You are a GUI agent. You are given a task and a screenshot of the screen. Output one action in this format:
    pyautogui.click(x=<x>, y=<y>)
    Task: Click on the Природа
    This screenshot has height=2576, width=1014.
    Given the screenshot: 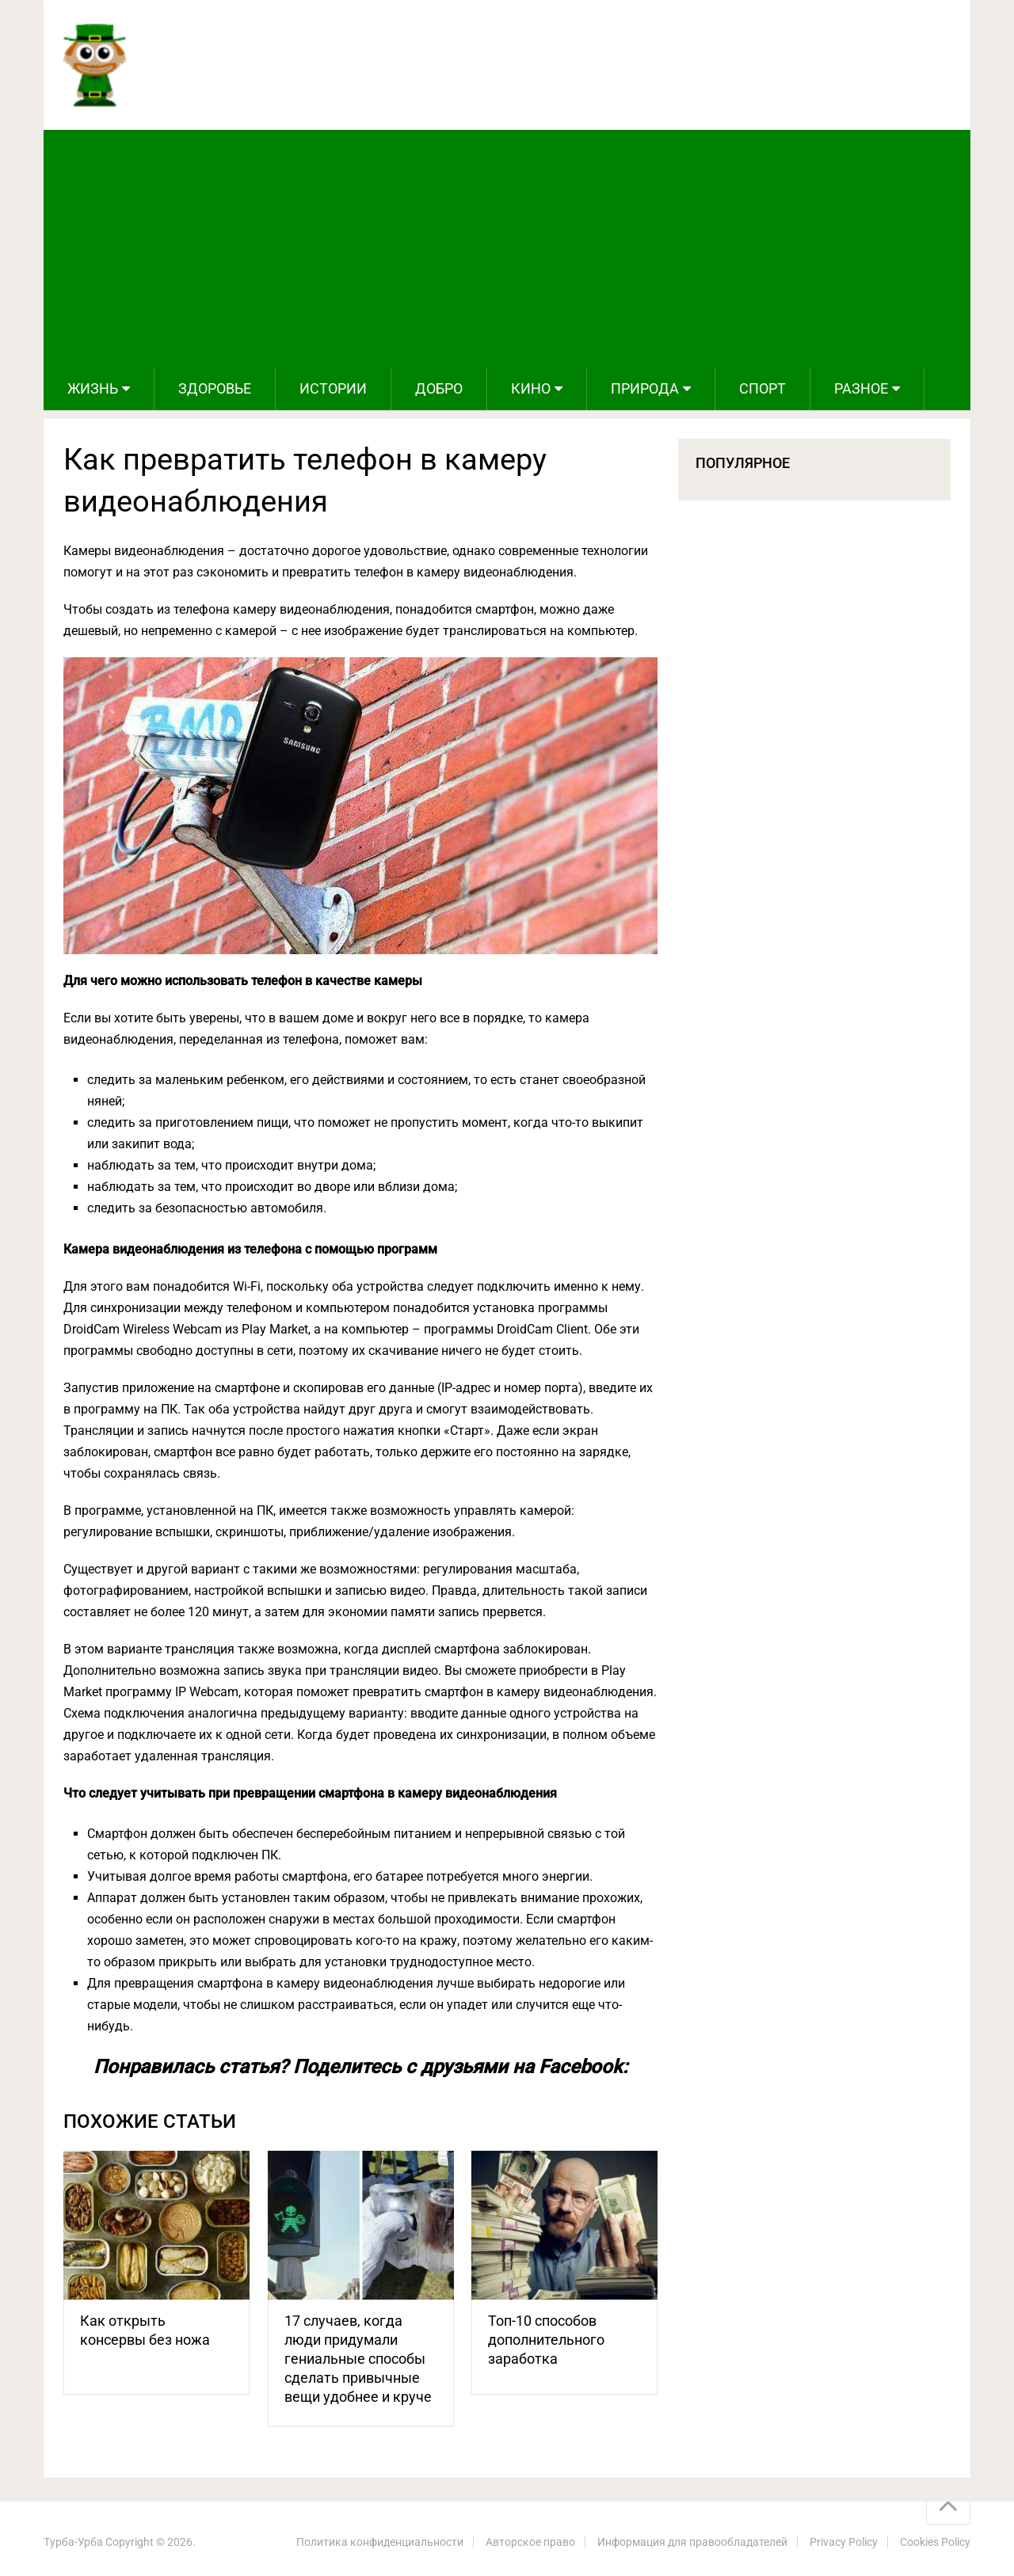 What is the action you would take?
    pyautogui.click(x=645, y=388)
    